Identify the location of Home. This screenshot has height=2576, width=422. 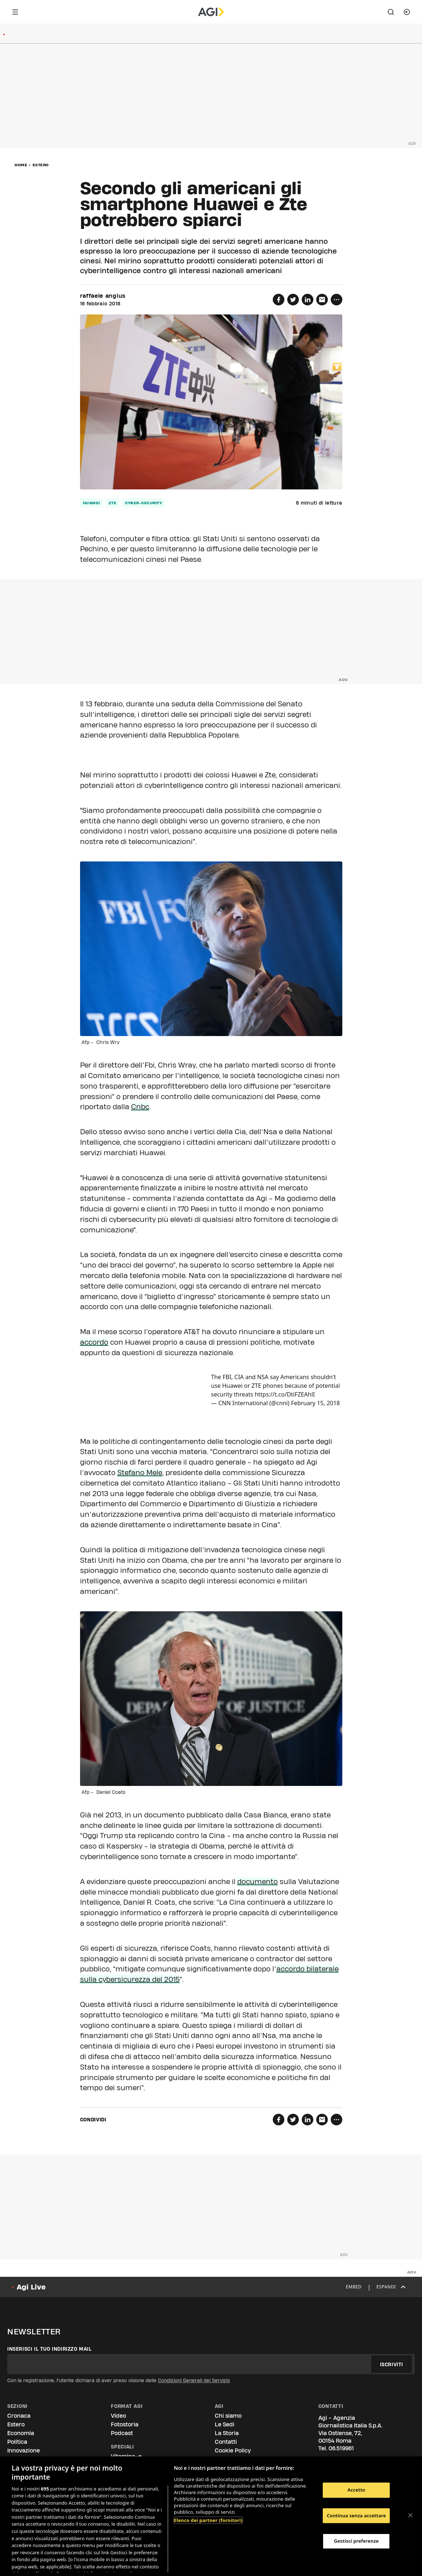
(20, 164).